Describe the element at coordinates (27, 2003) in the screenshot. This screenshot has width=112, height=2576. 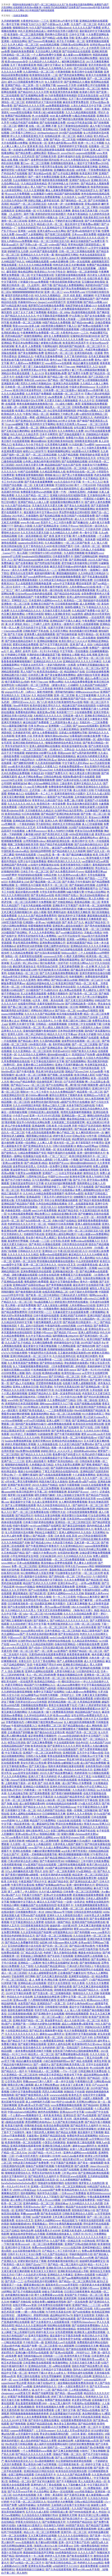
I see `未发育国产精品` at that location.